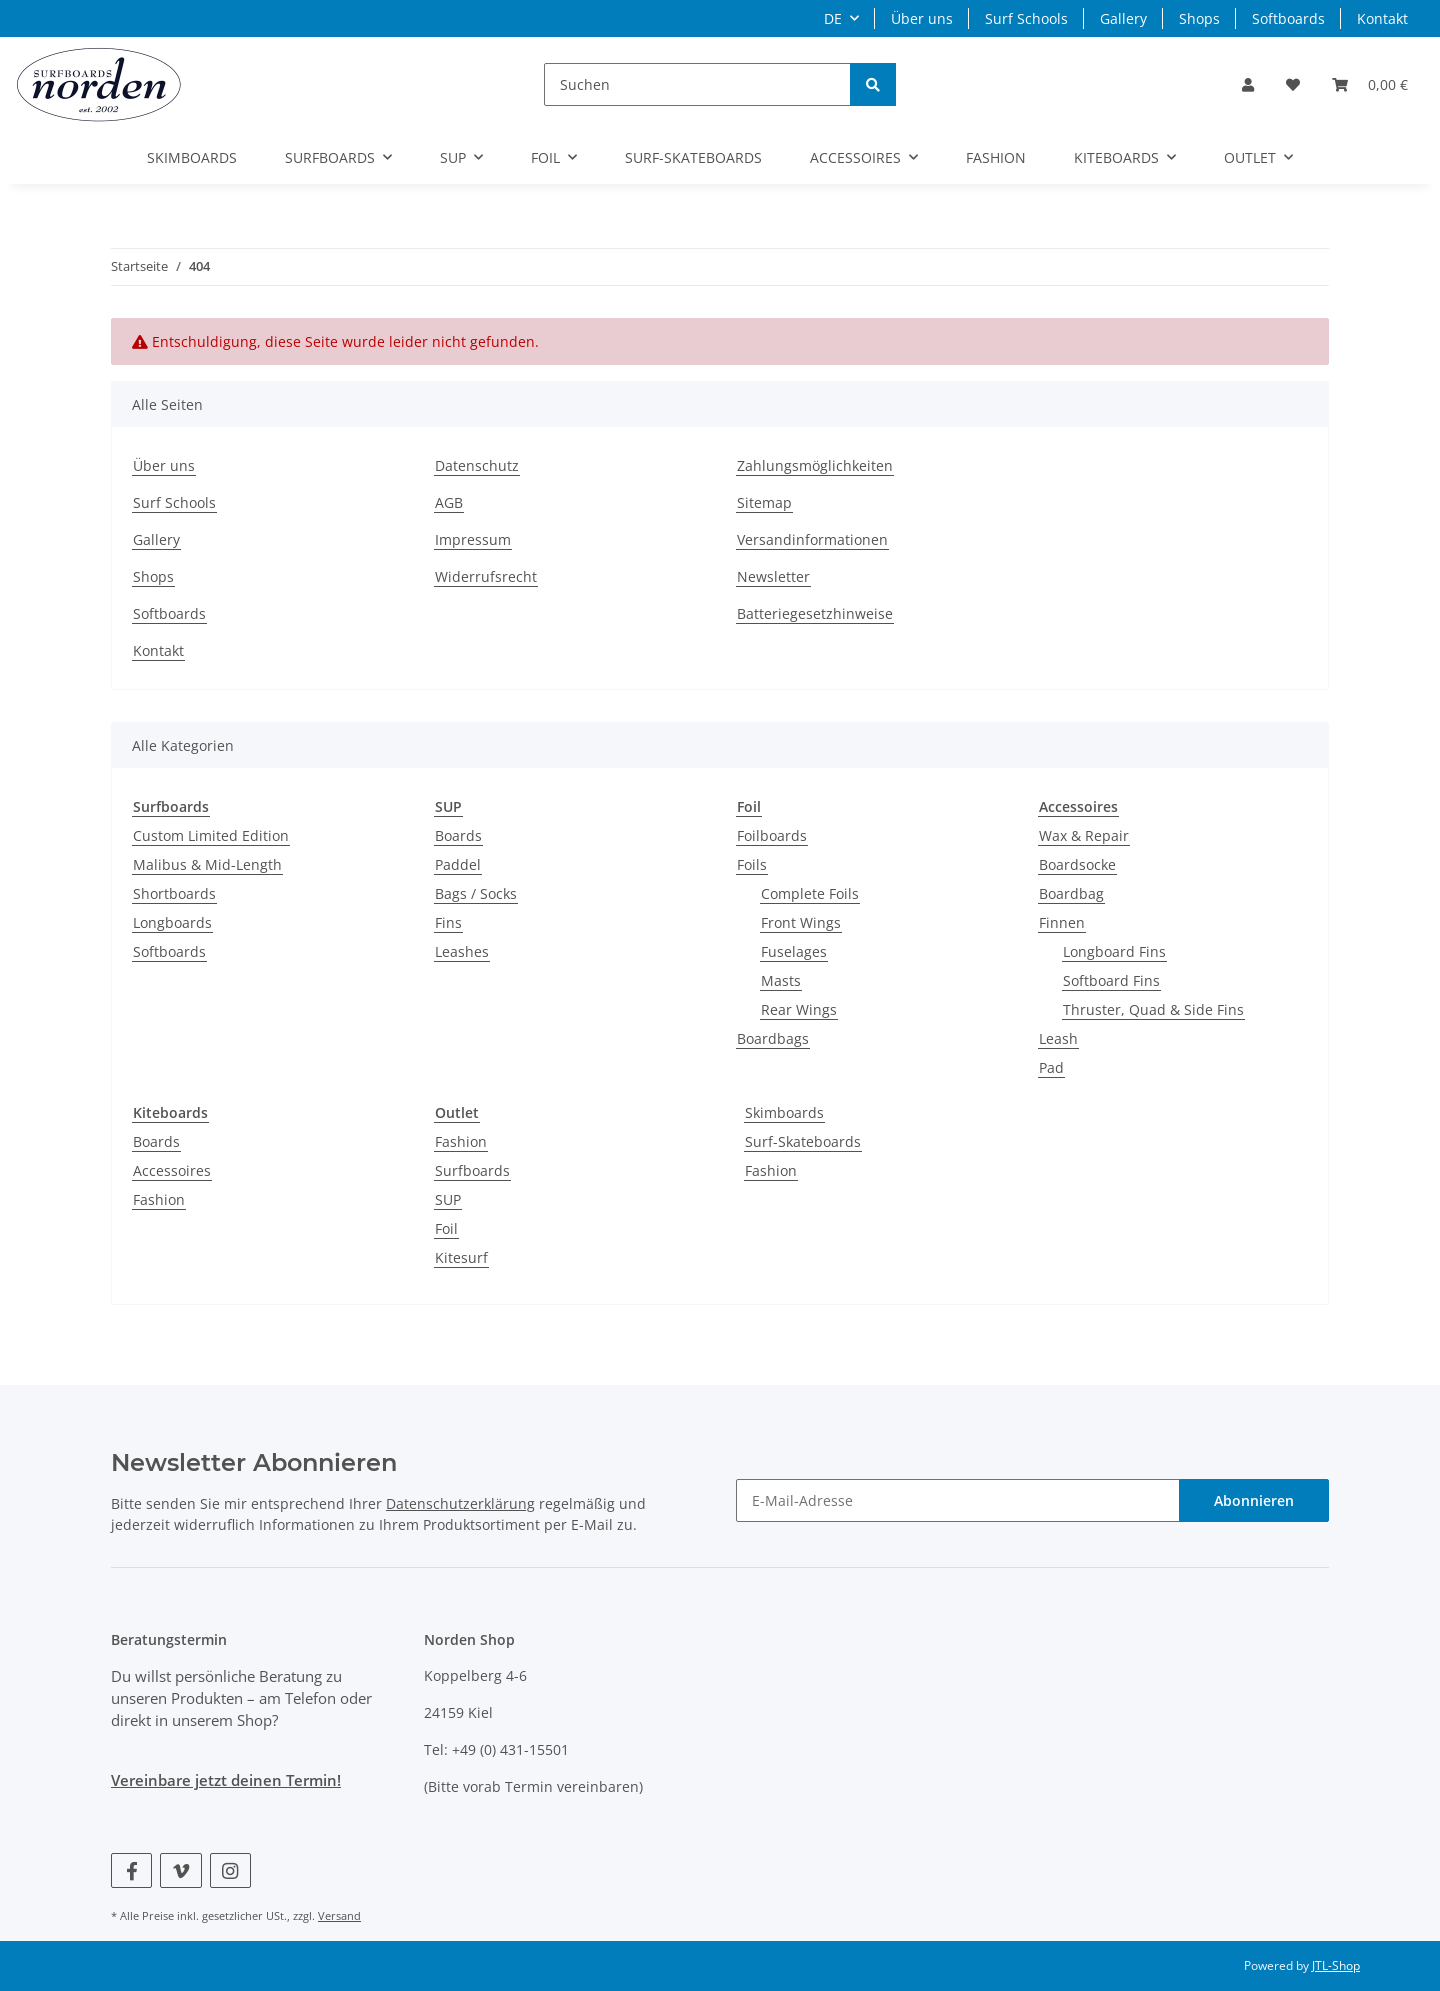 This screenshot has width=1440, height=1991. I want to click on Versand, so click(339, 1915).